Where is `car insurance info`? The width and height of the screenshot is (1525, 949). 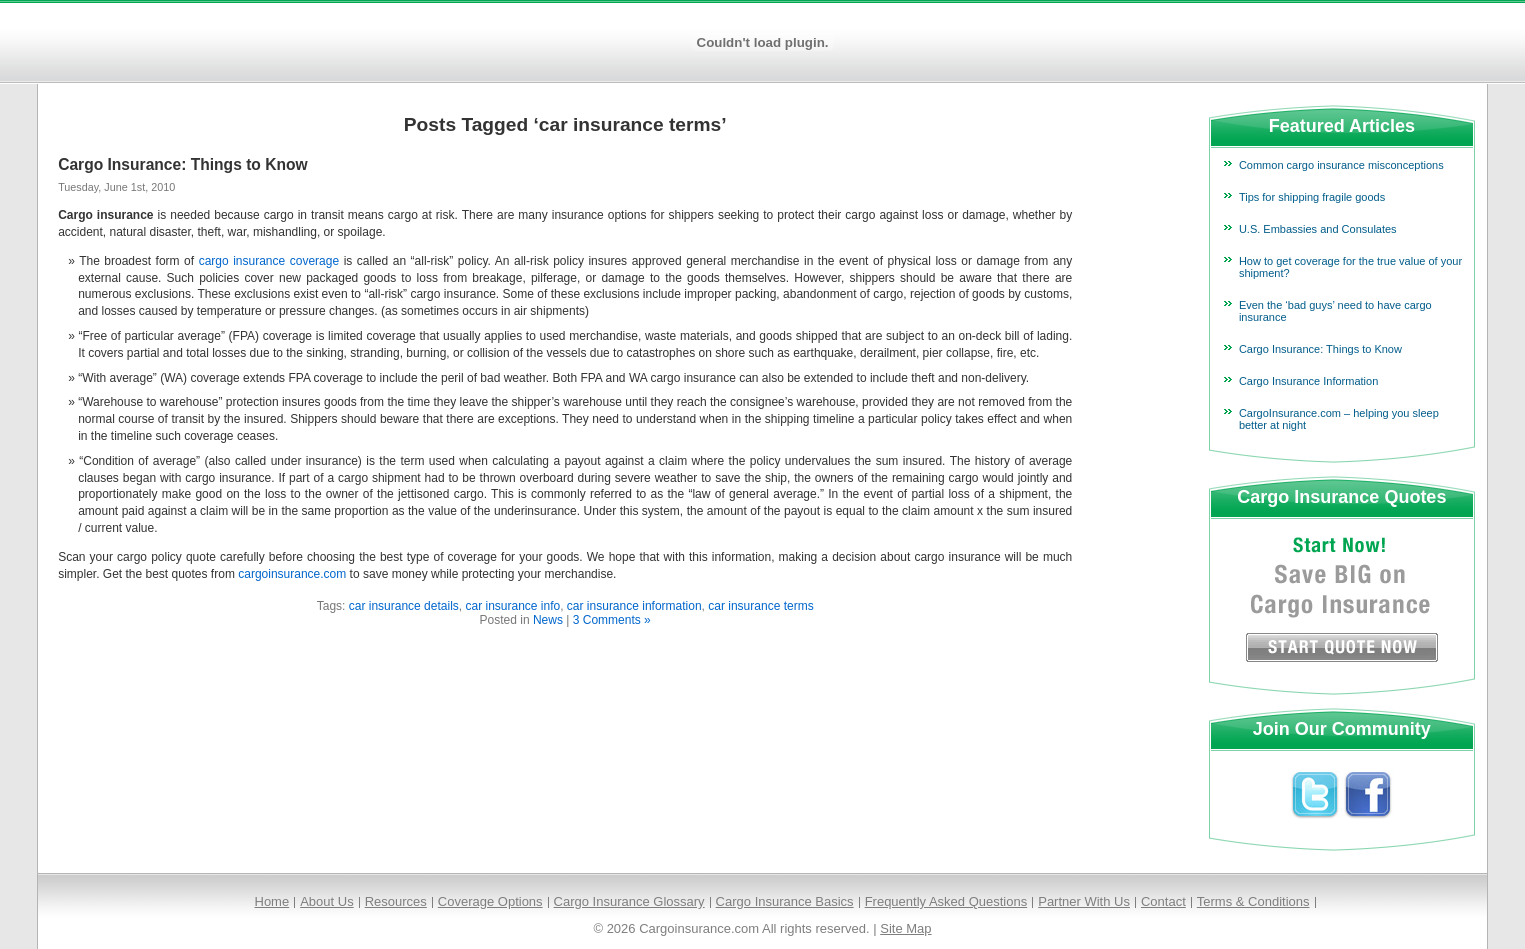
car insurance info is located at coordinates (512, 606).